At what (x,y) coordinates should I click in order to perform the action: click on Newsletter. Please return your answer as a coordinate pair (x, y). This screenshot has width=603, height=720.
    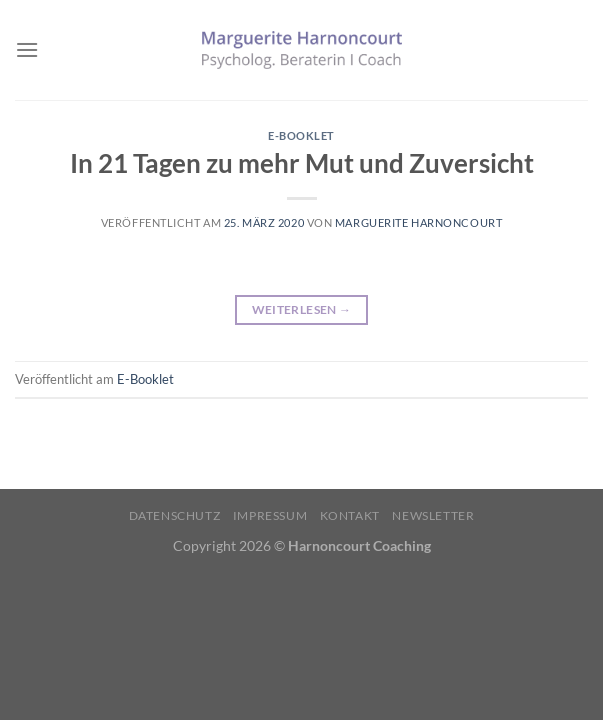
    Looking at the image, I should click on (433, 515).